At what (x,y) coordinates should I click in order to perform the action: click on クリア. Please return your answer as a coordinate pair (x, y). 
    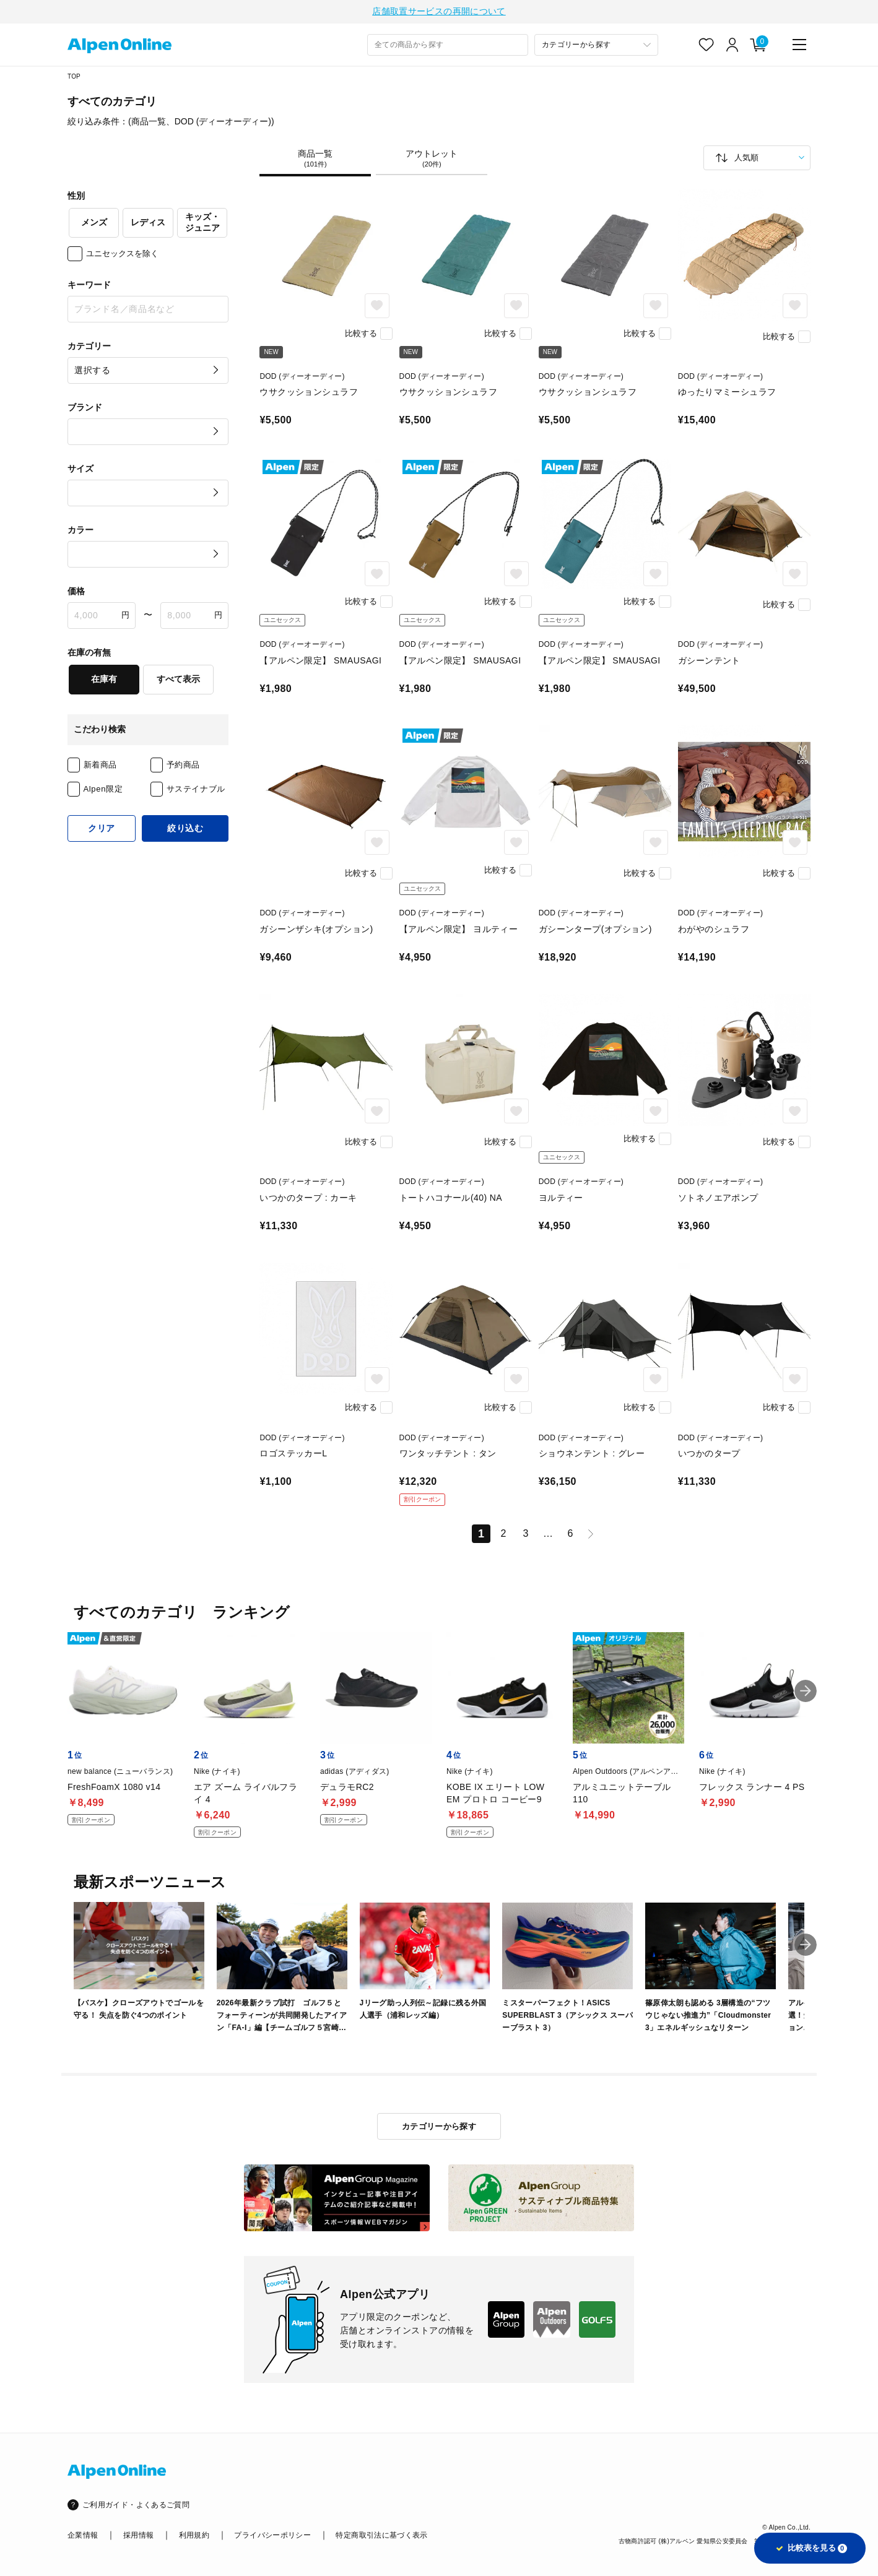
    Looking at the image, I should click on (101, 830).